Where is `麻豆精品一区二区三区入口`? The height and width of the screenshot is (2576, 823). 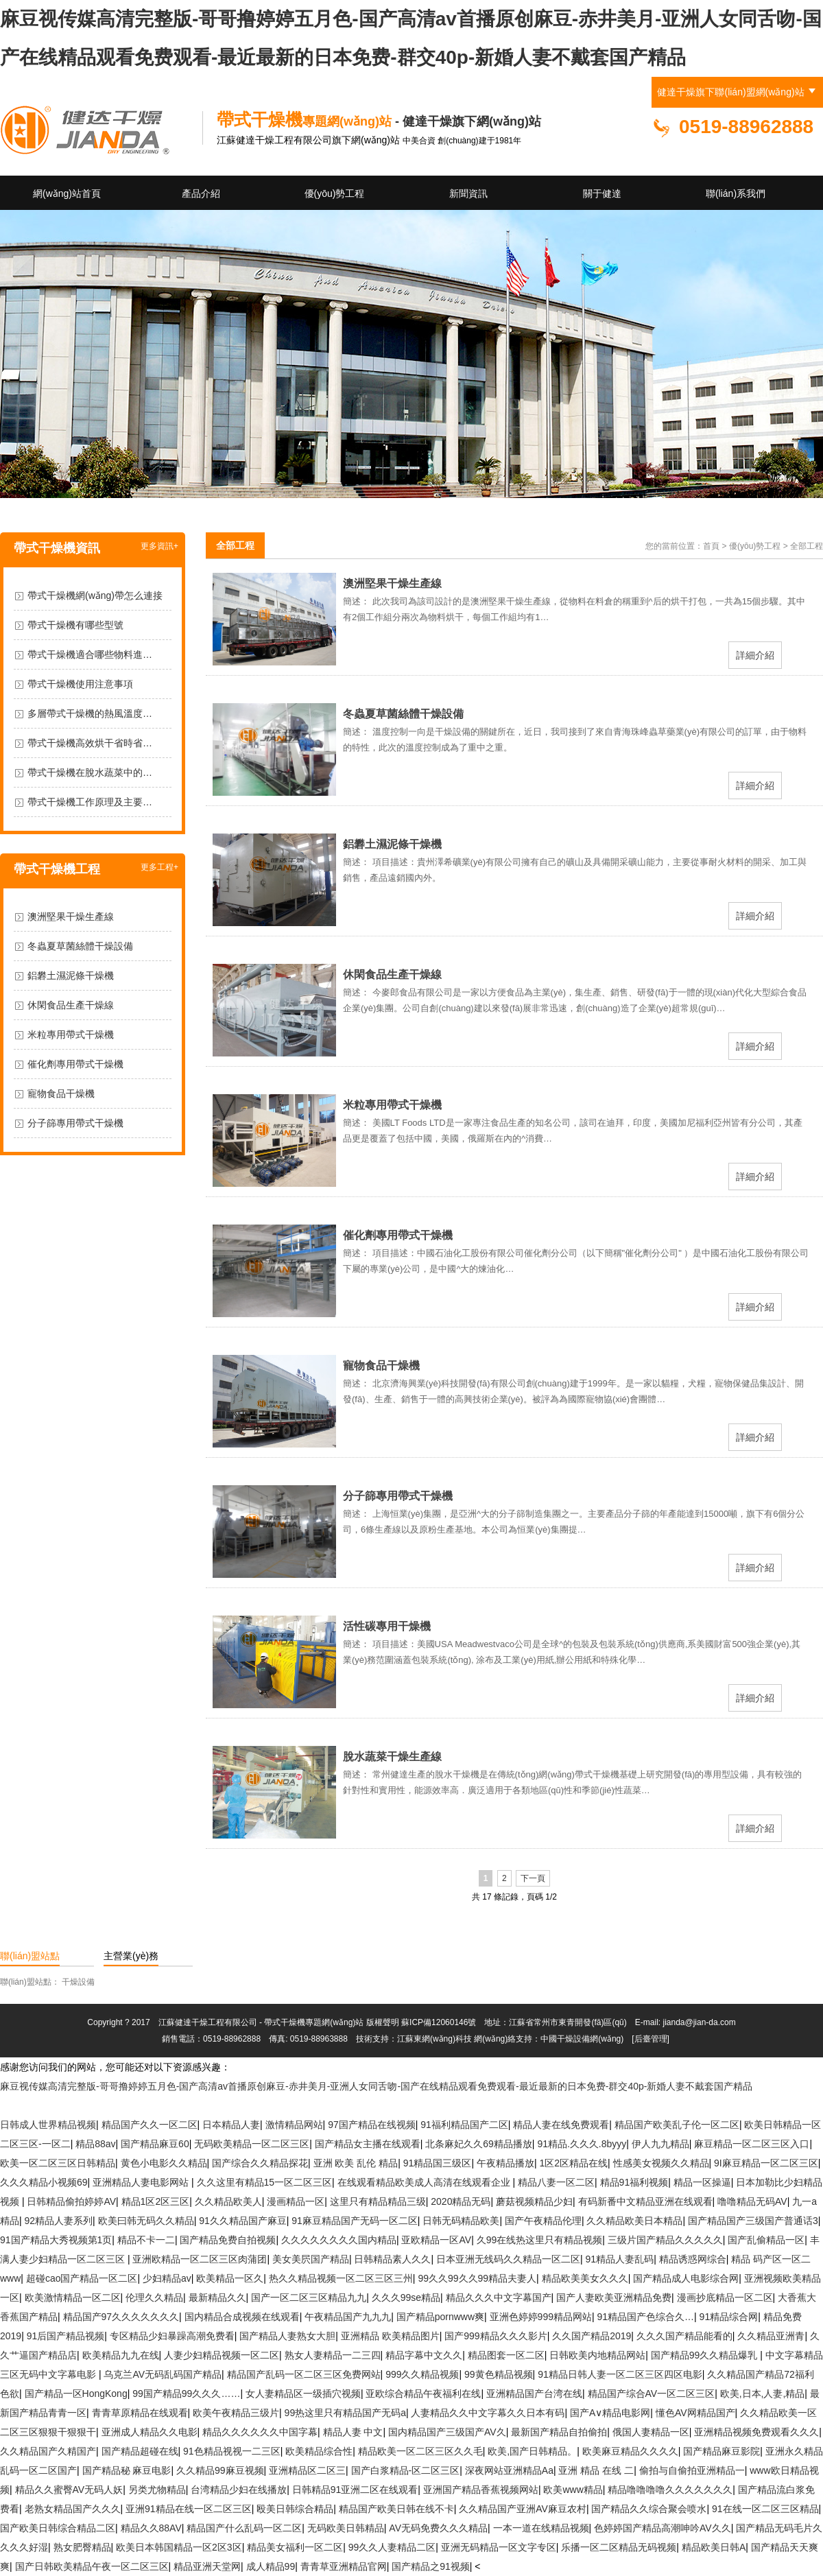
麻豆精品一区二区三区入口 is located at coordinates (751, 2143).